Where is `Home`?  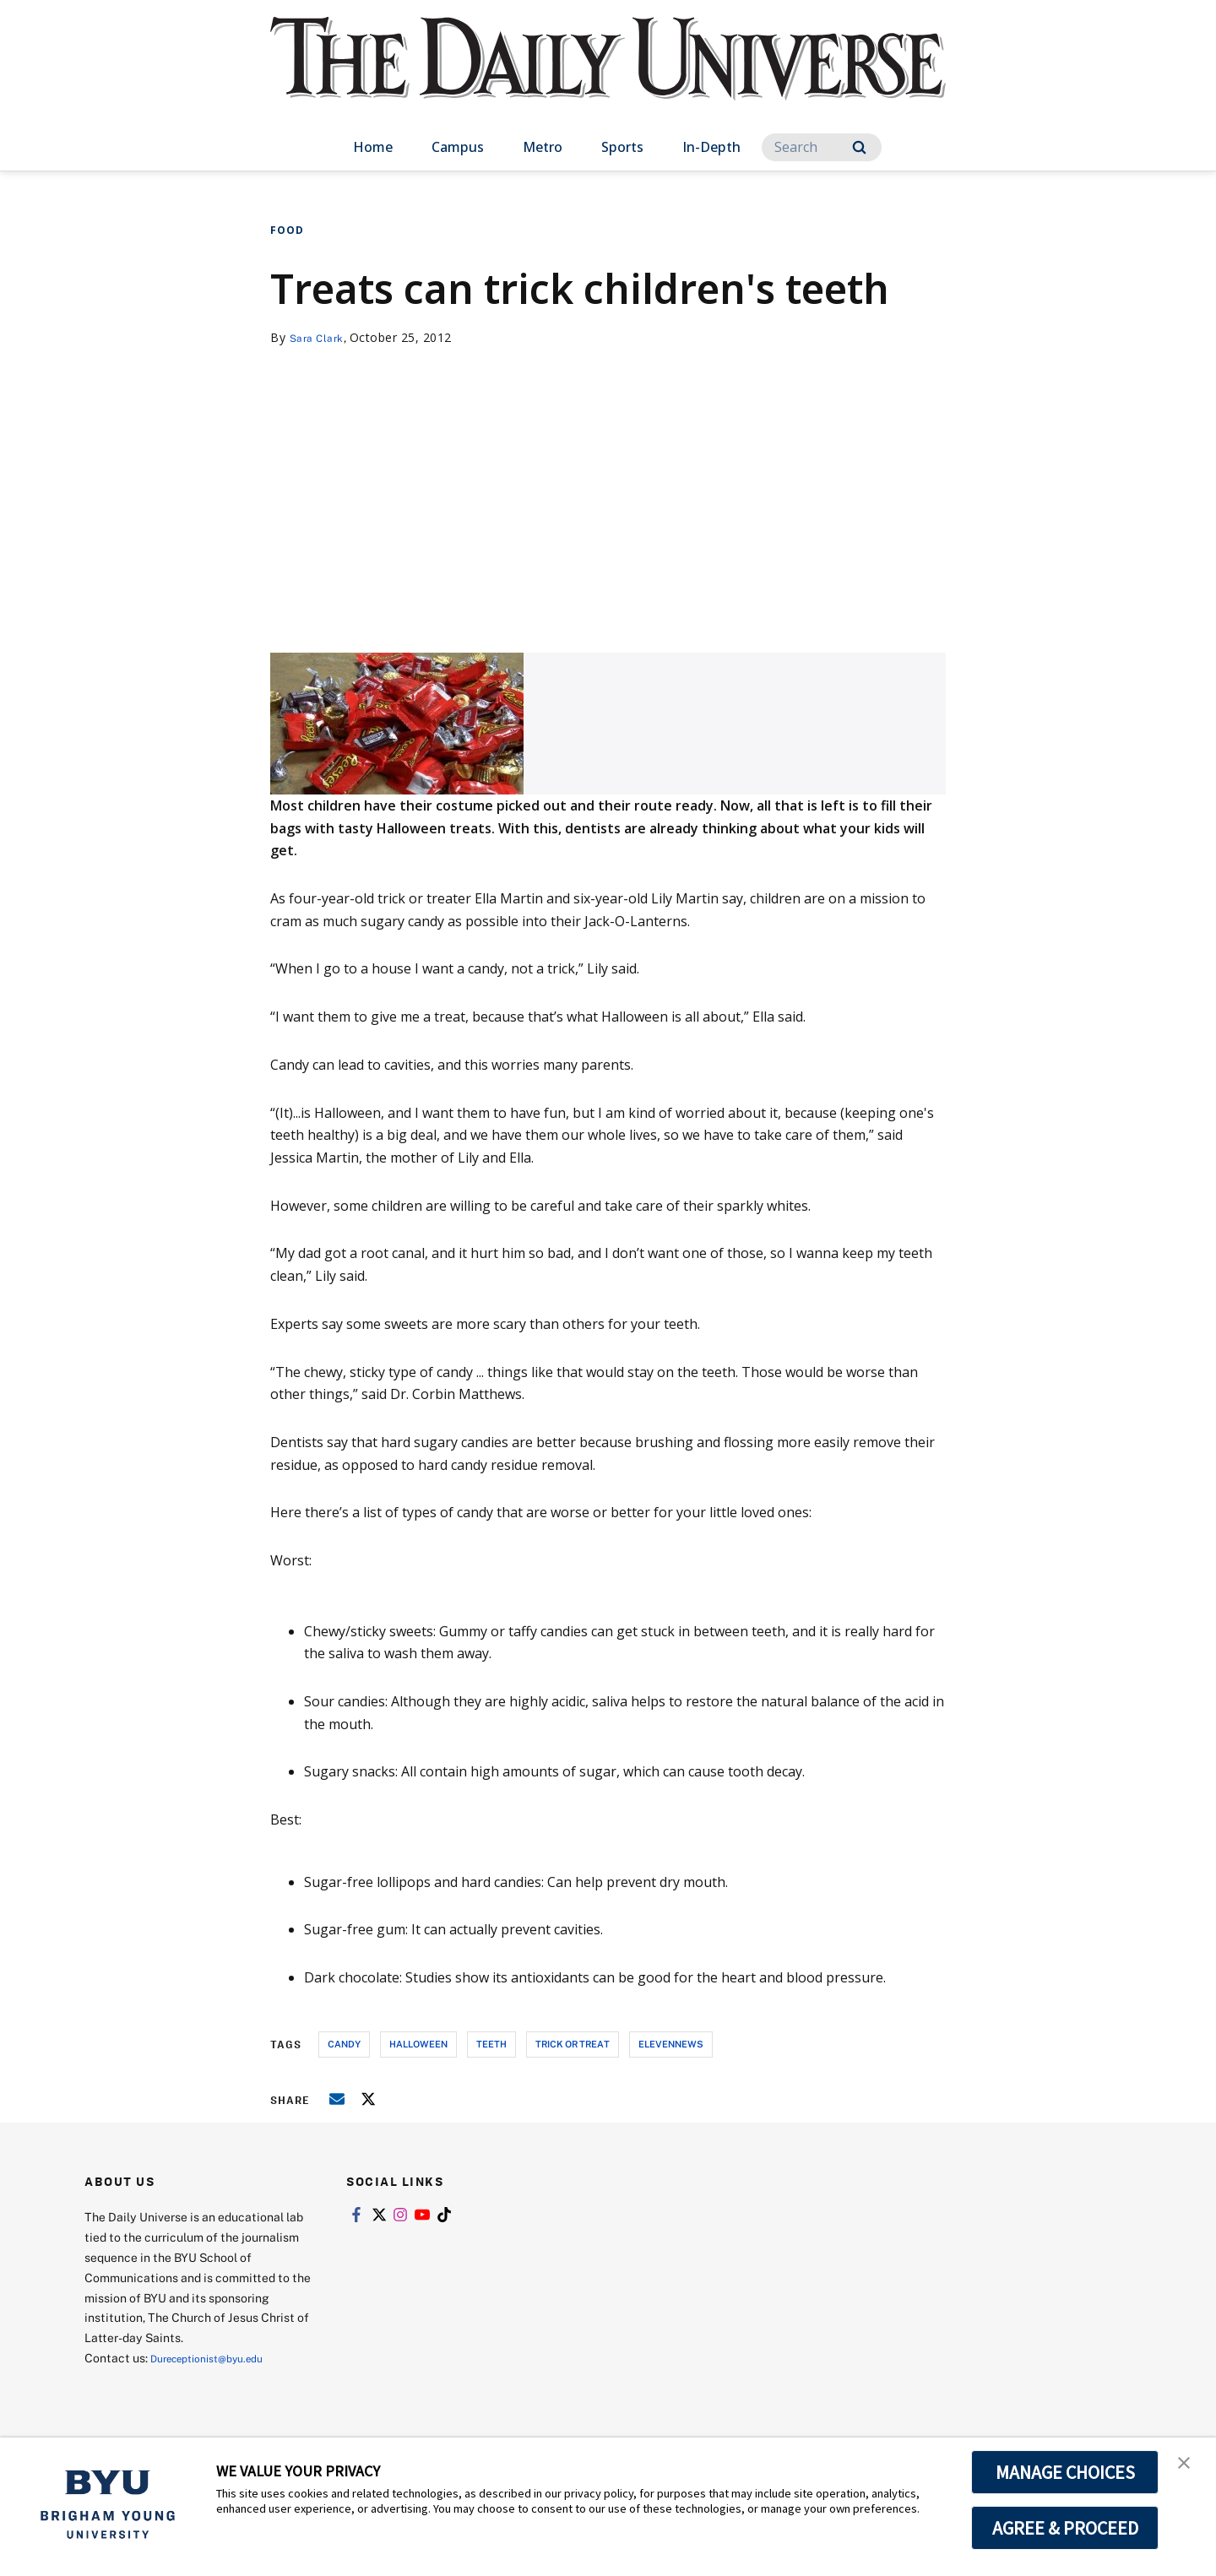 Home is located at coordinates (373, 147).